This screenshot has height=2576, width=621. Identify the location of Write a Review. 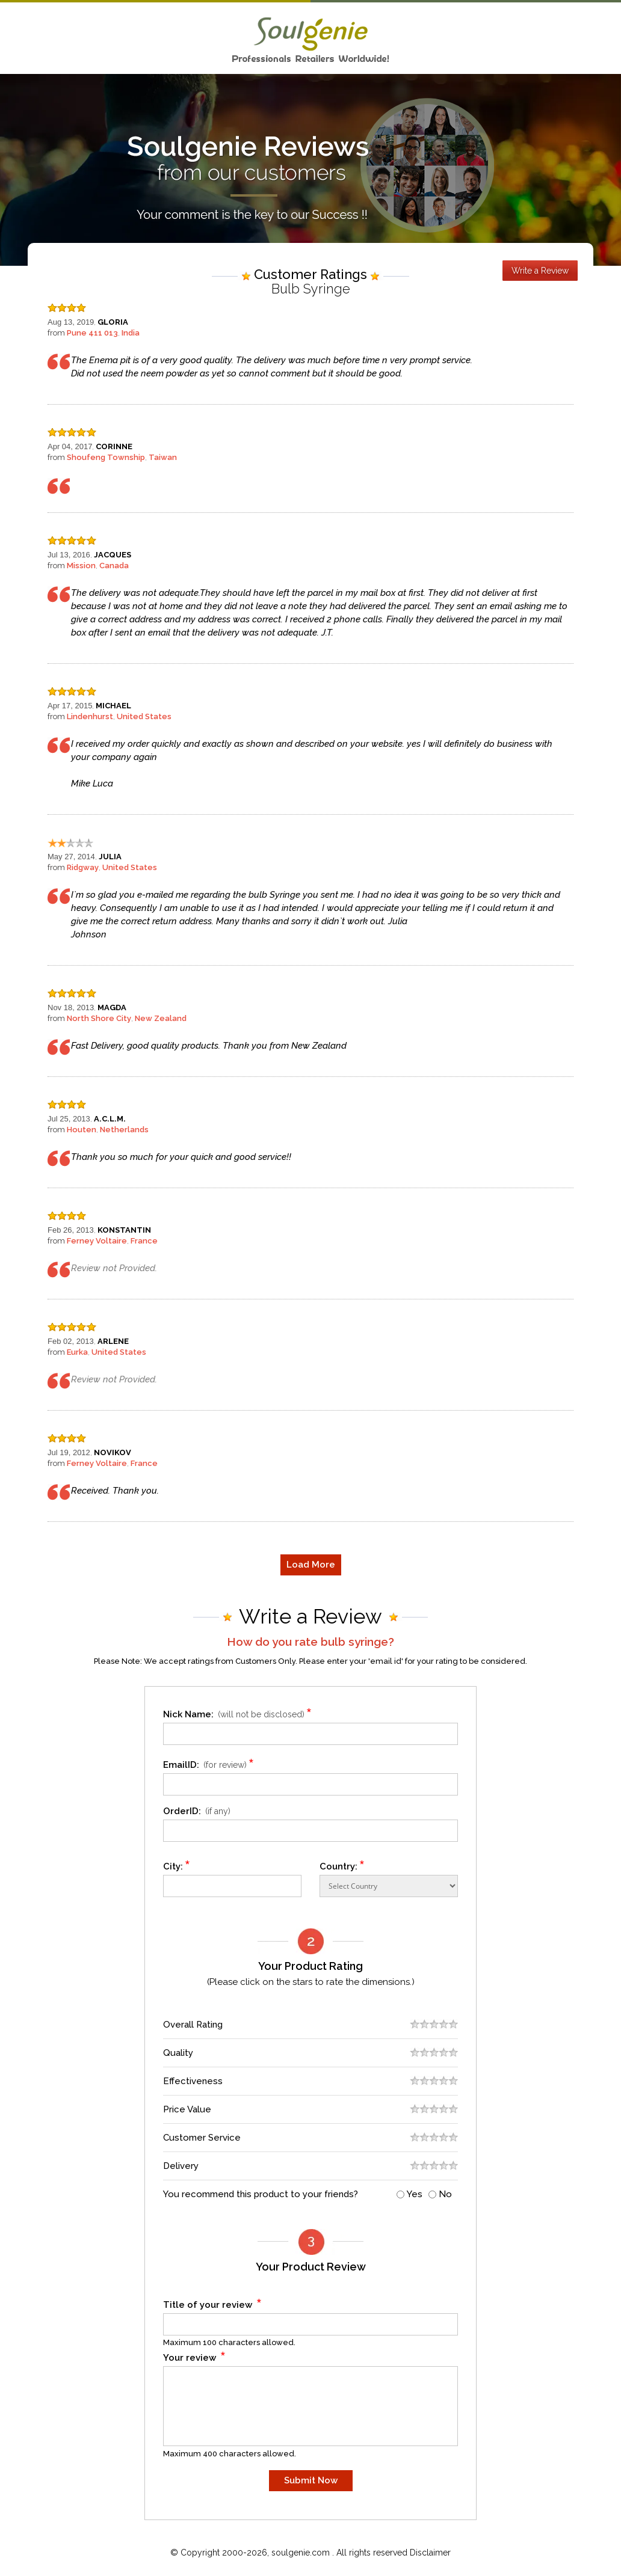
(540, 270).